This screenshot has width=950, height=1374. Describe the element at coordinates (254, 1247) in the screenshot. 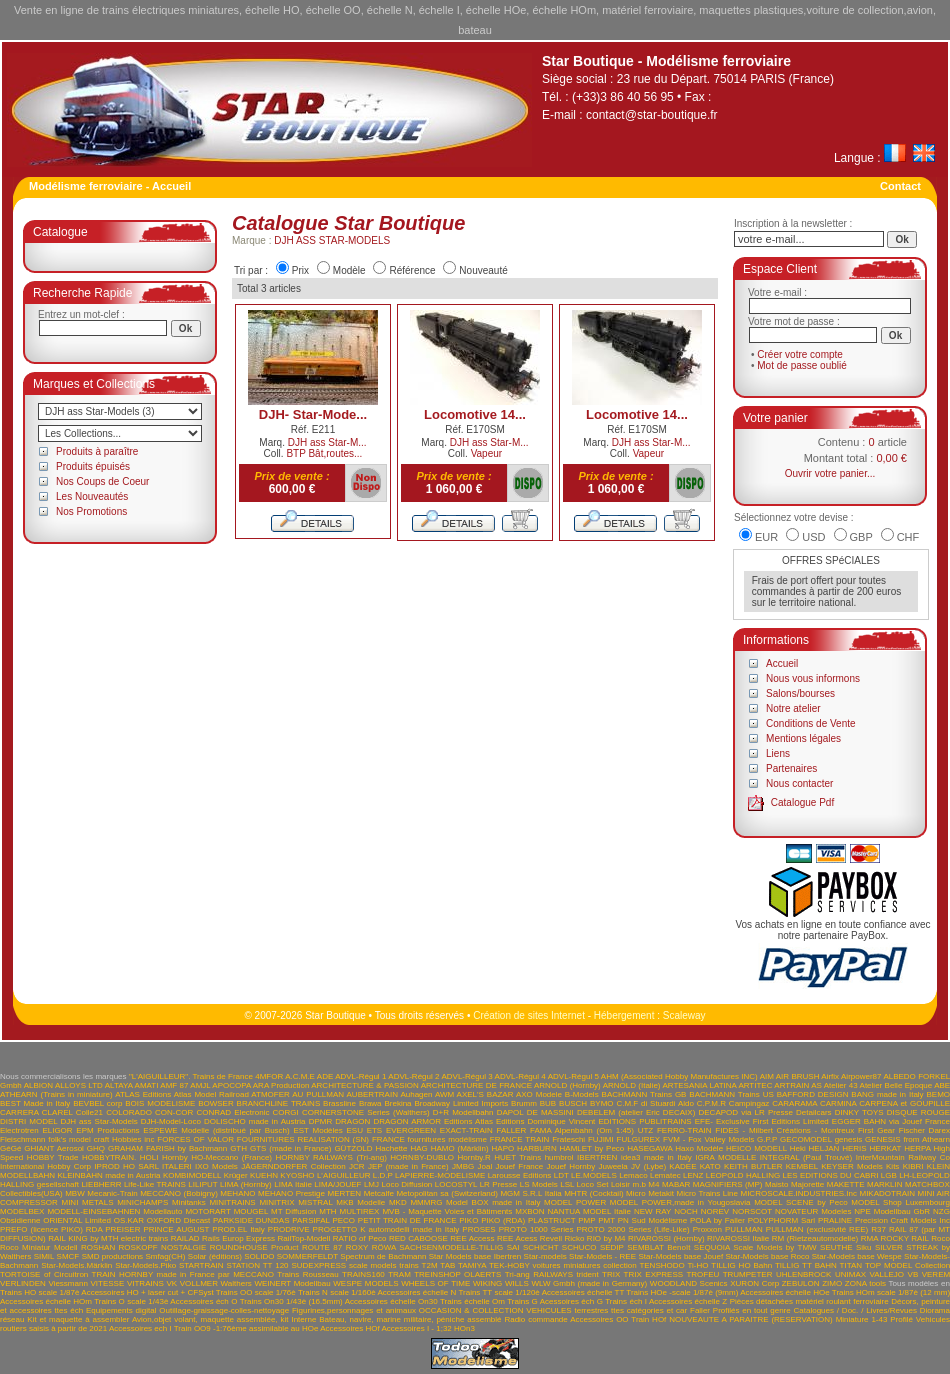

I see `ROUNDHOUSE Product` at that location.